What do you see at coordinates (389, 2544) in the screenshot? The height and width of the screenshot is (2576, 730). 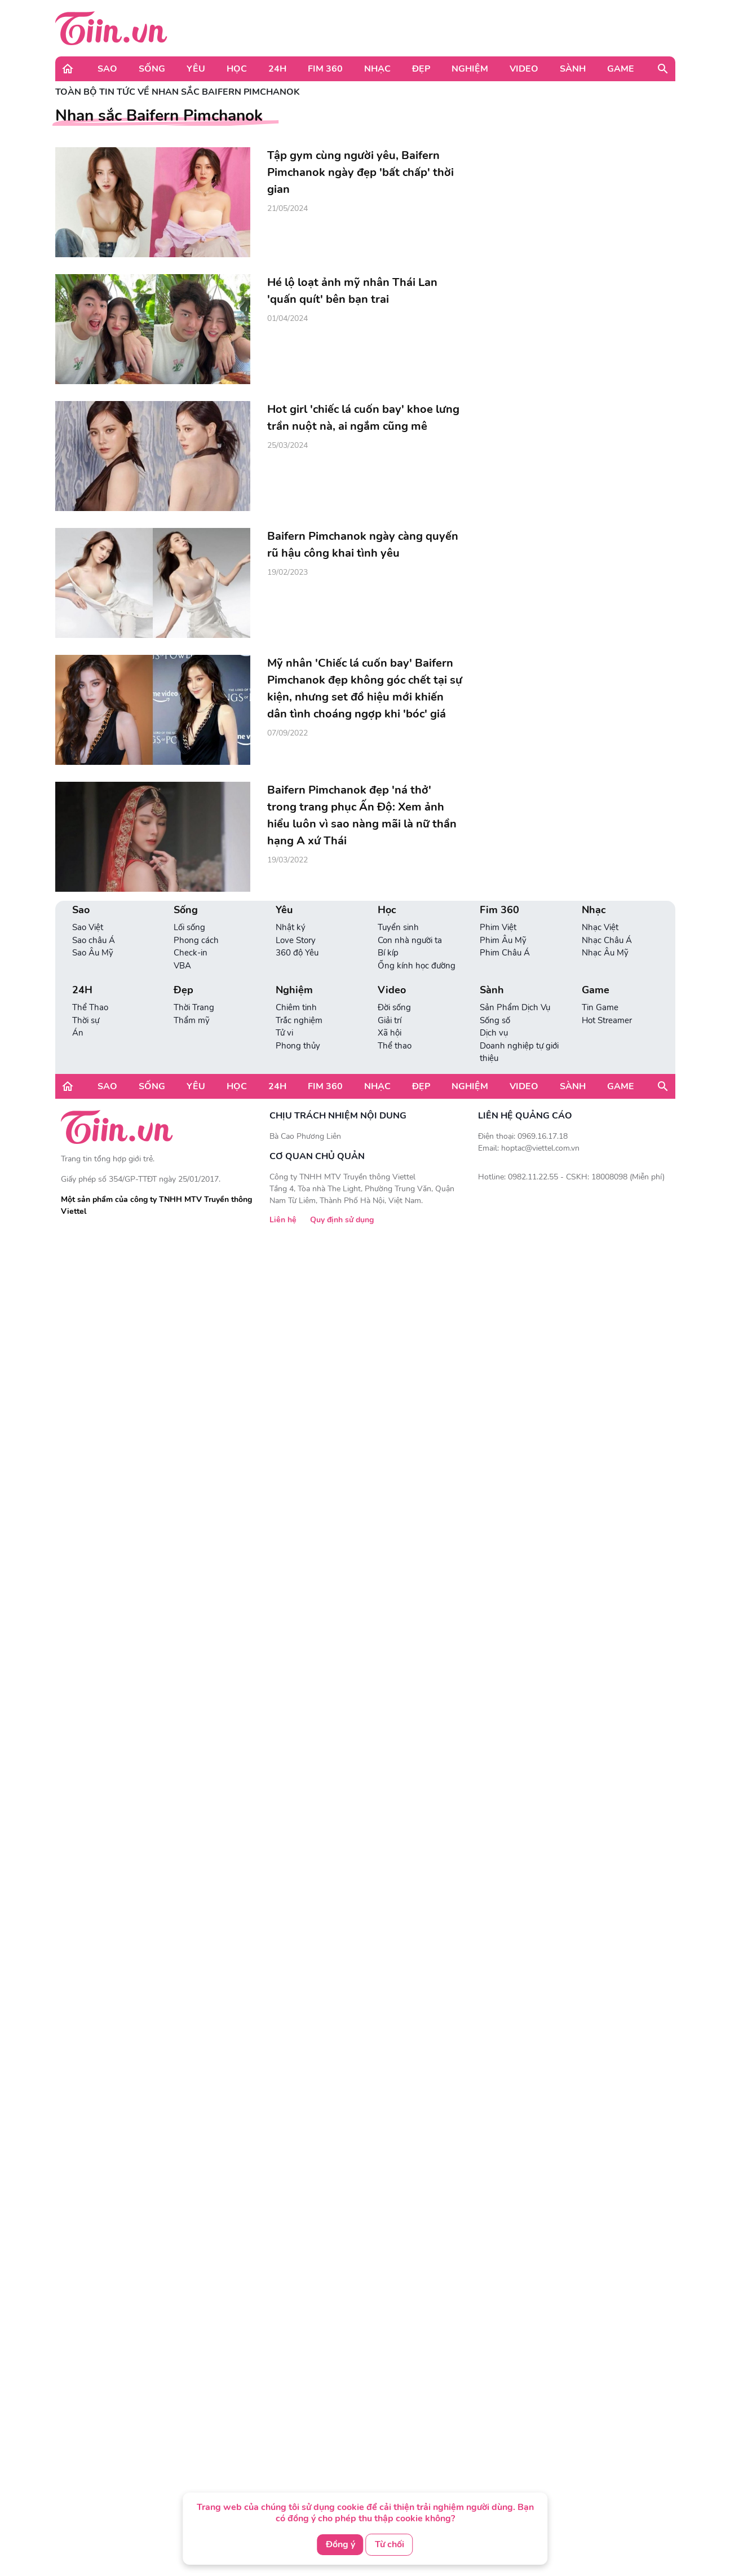 I see `Từ chối` at bounding box center [389, 2544].